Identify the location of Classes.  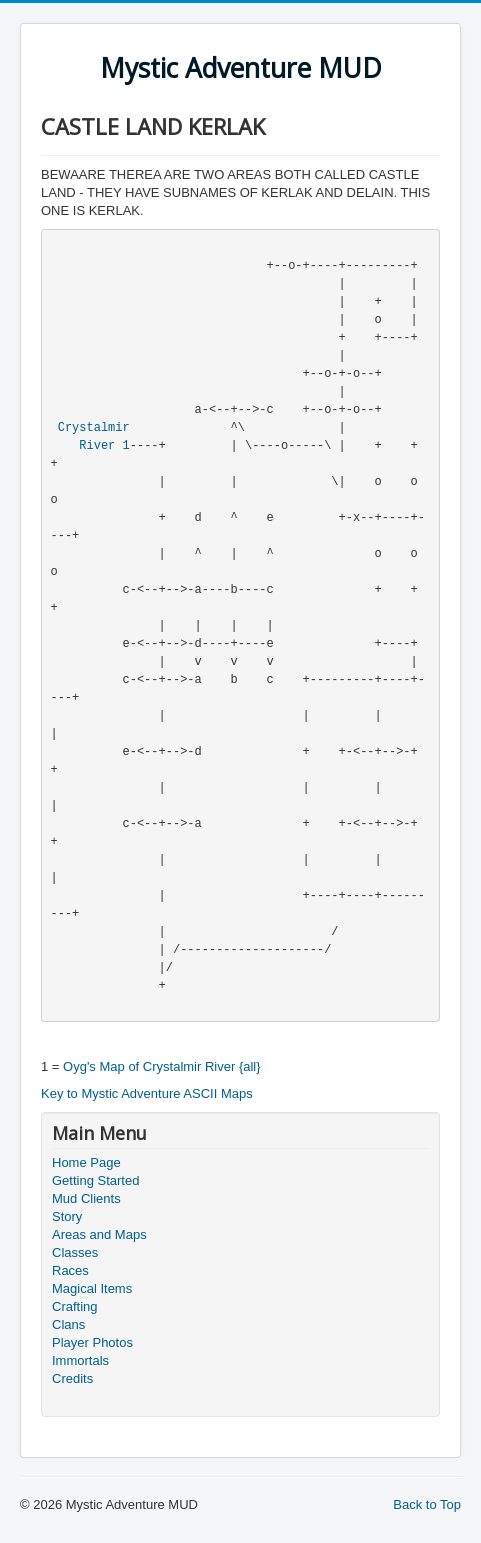
(75, 1252).